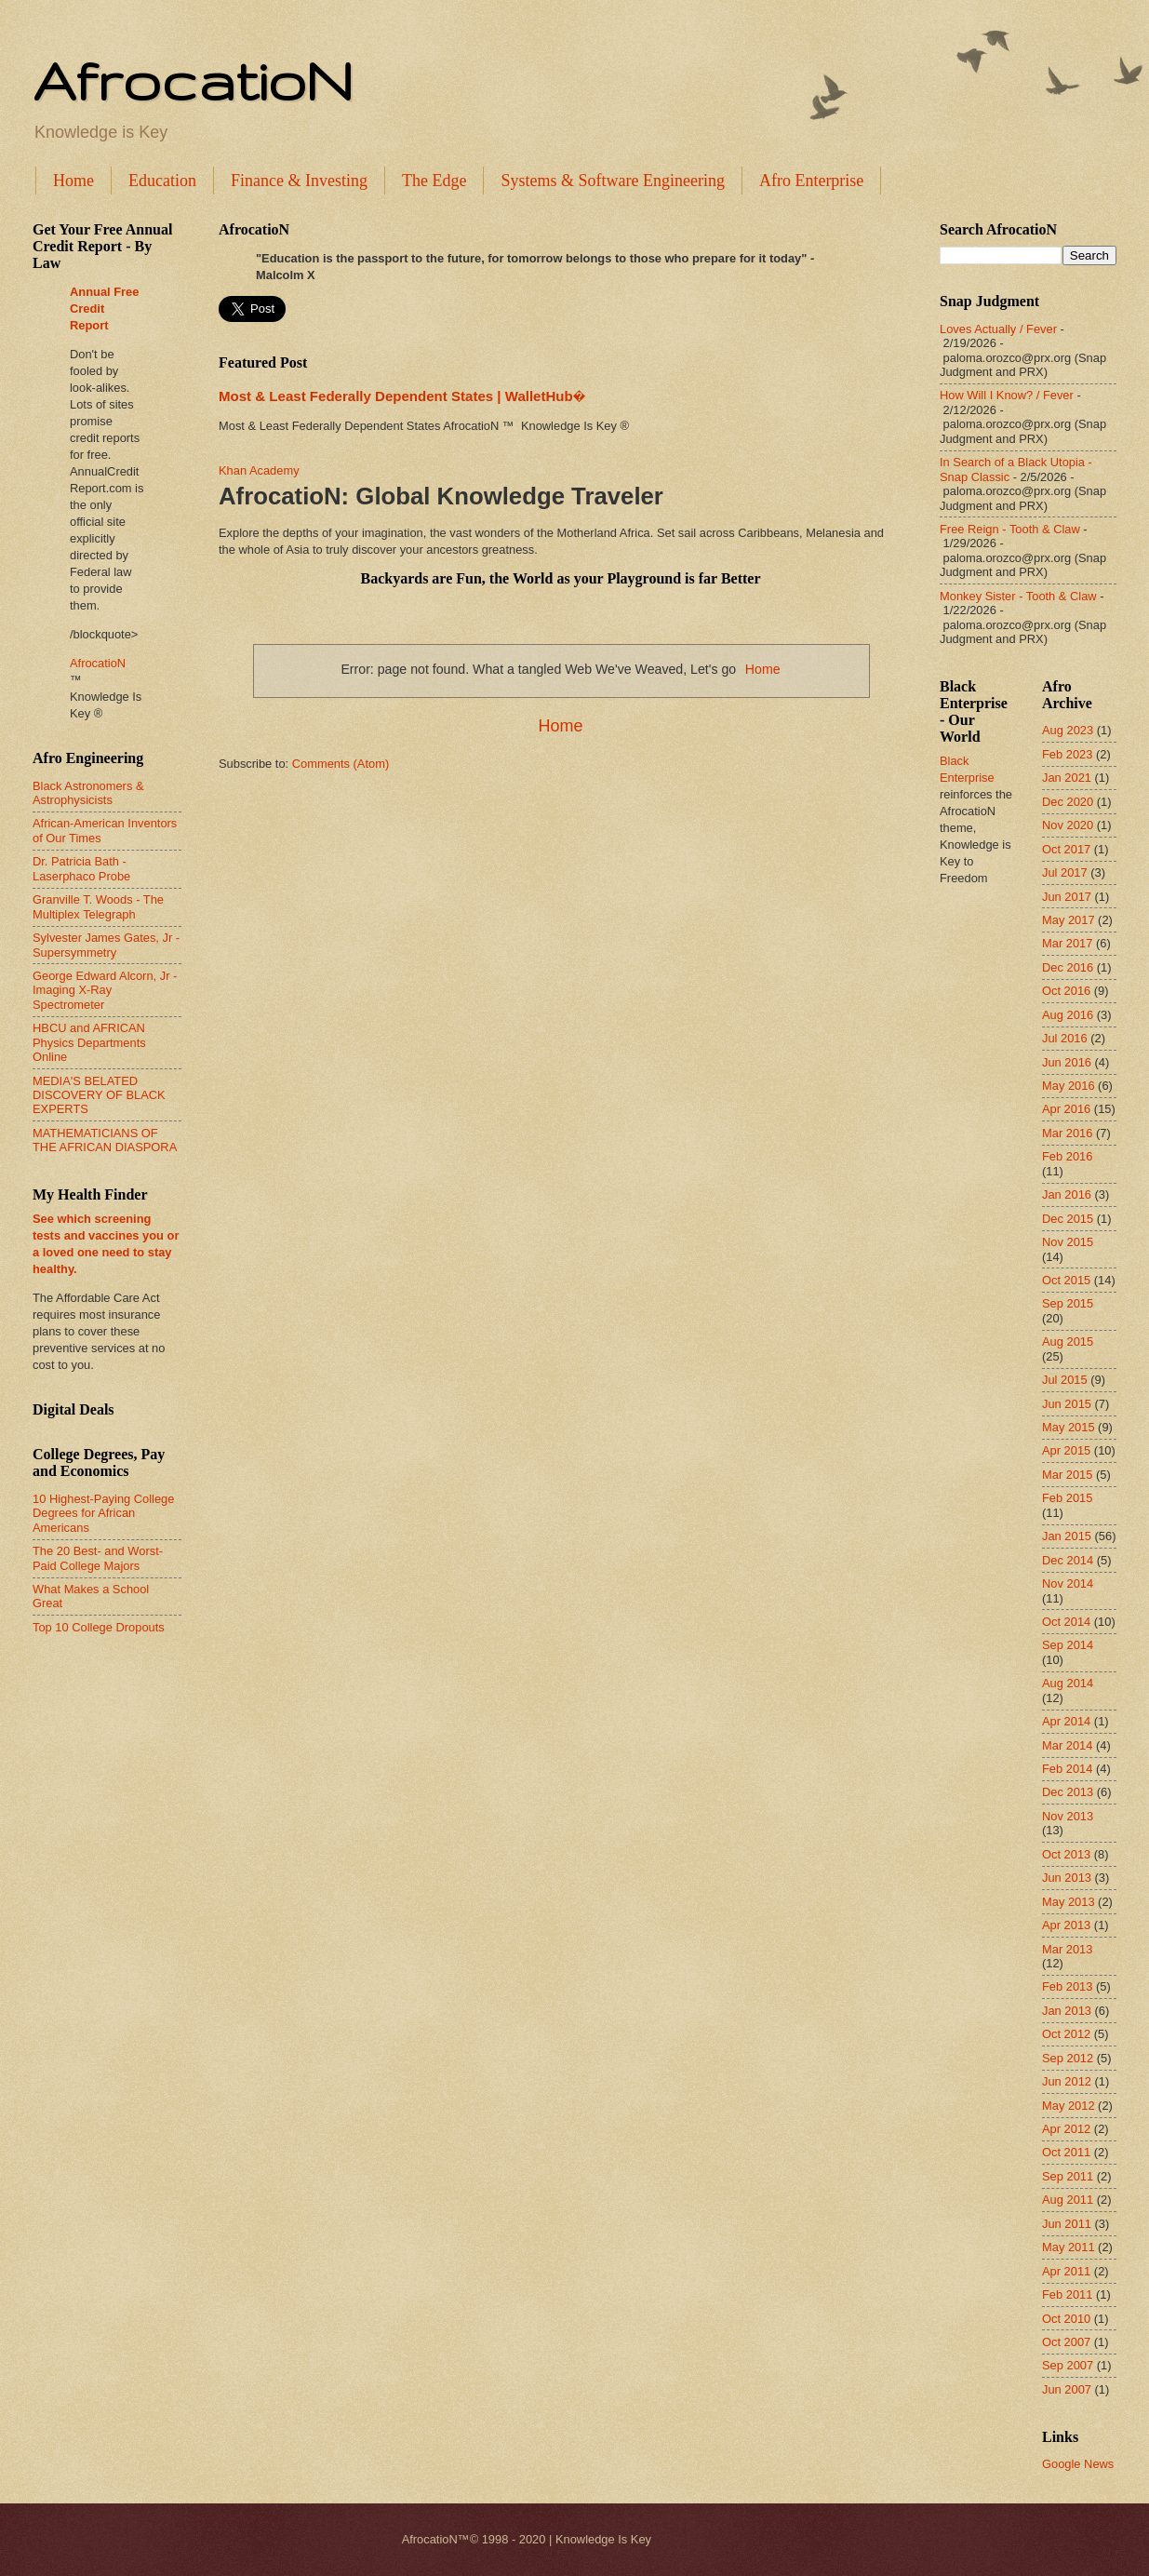 The width and height of the screenshot is (1149, 2576). What do you see at coordinates (162, 180) in the screenshot?
I see `Education` at bounding box center [162, 180].